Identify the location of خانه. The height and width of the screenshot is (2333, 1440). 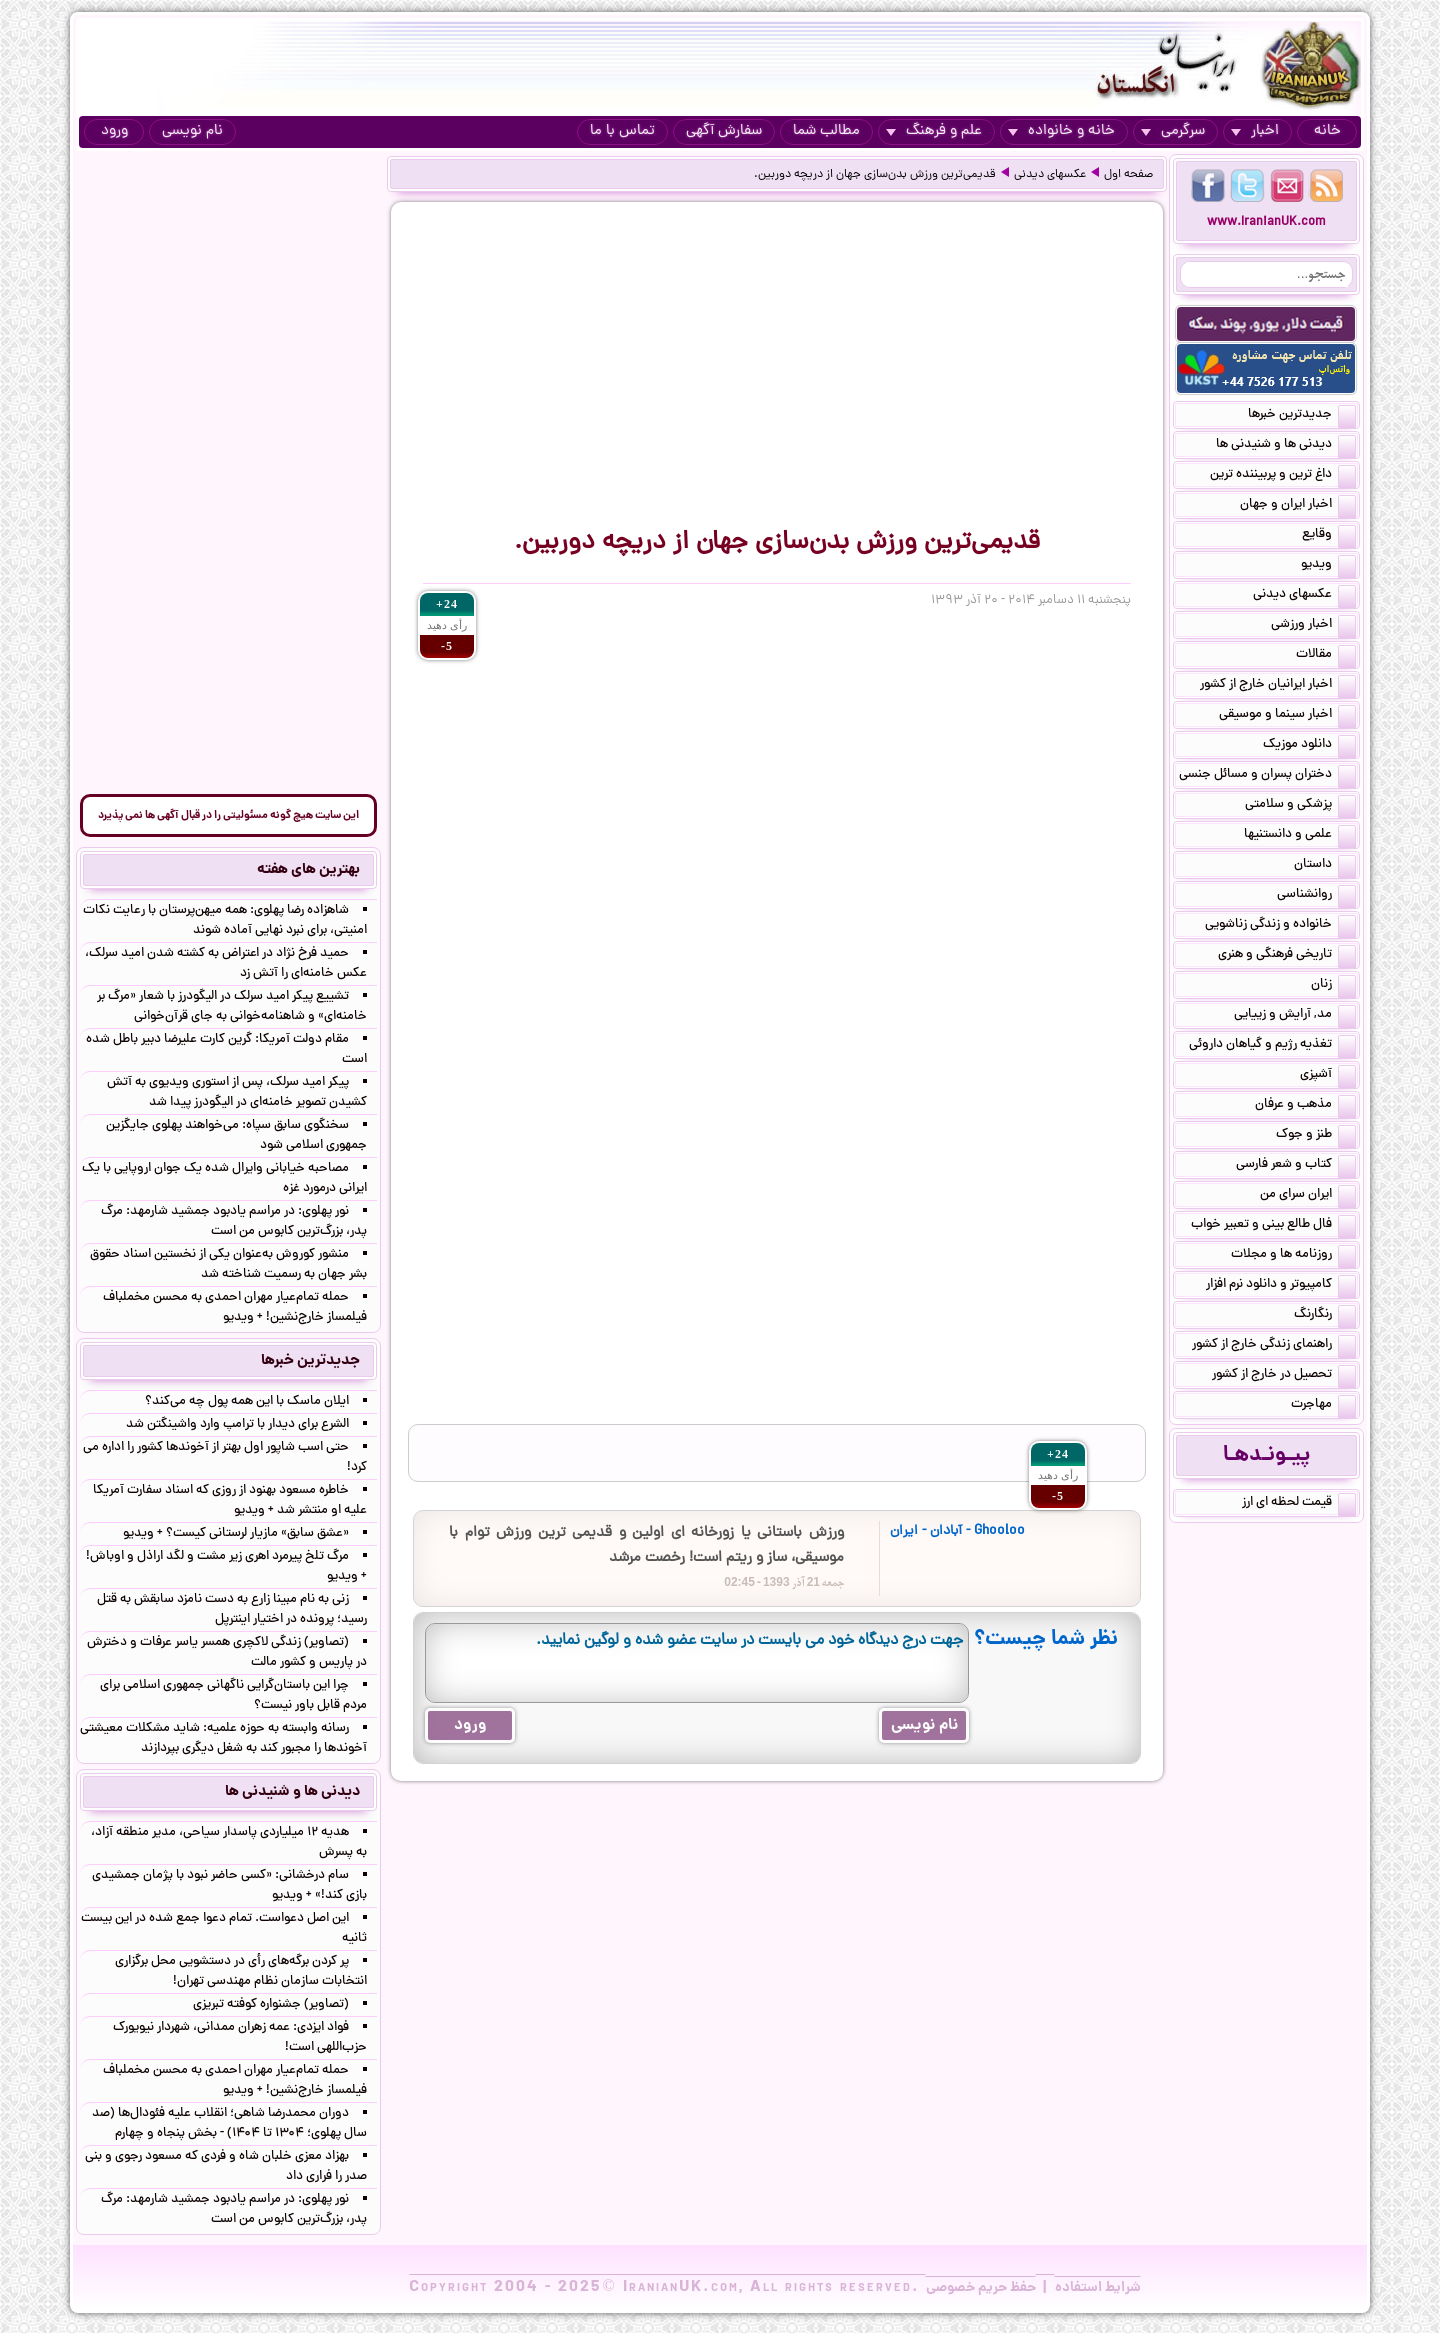
(1327, 131).